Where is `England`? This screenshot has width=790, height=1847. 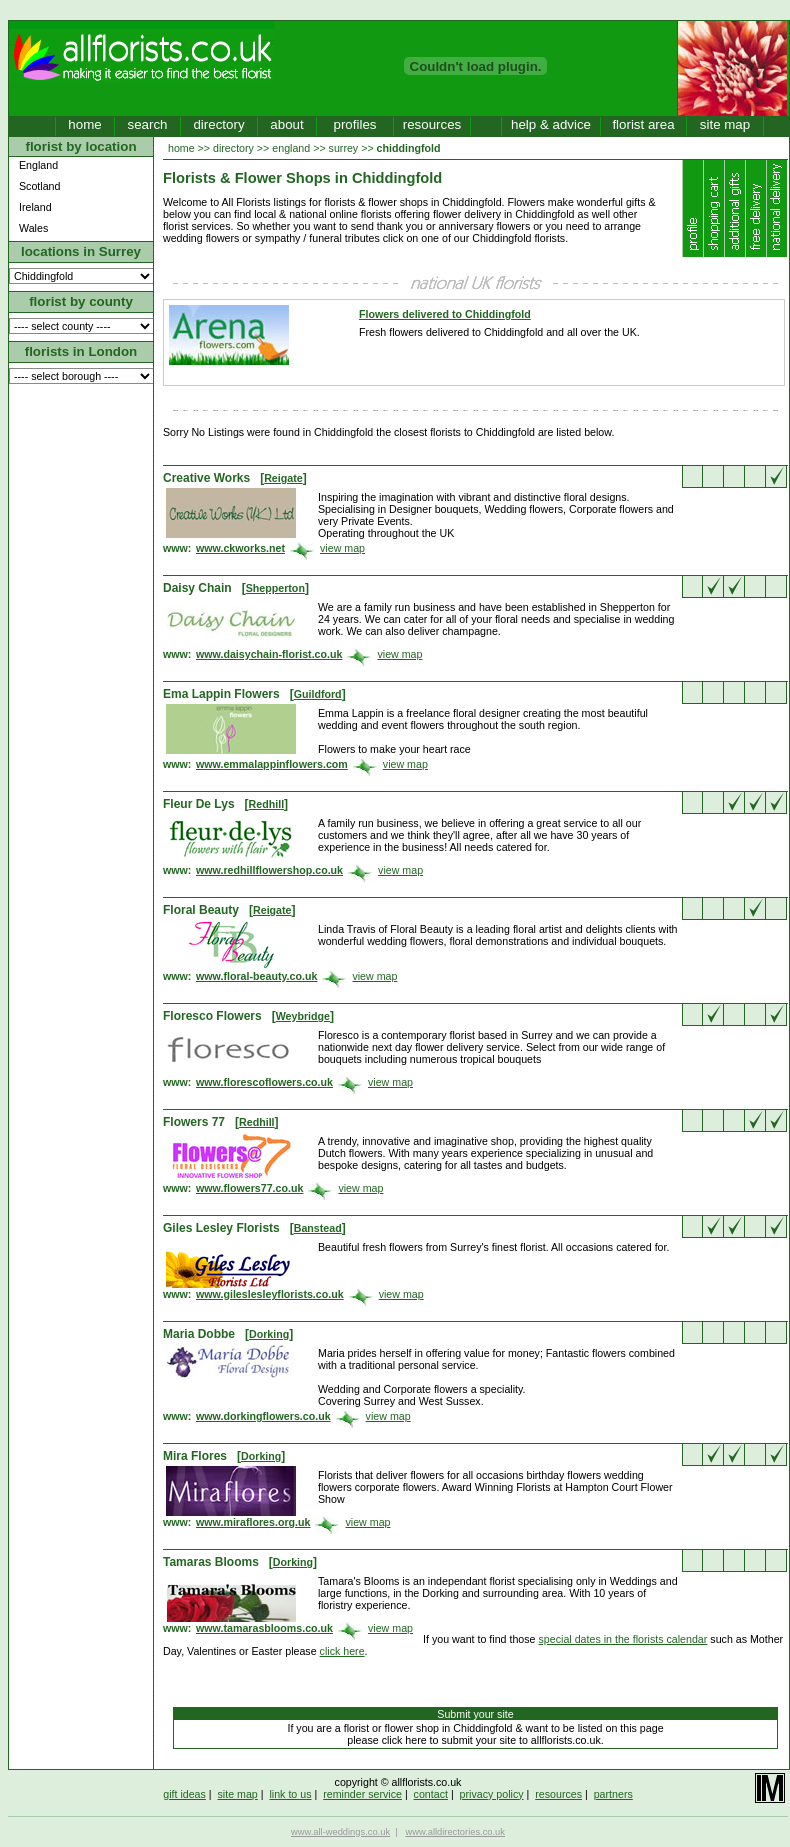 England is located at coordinates (38, 165).